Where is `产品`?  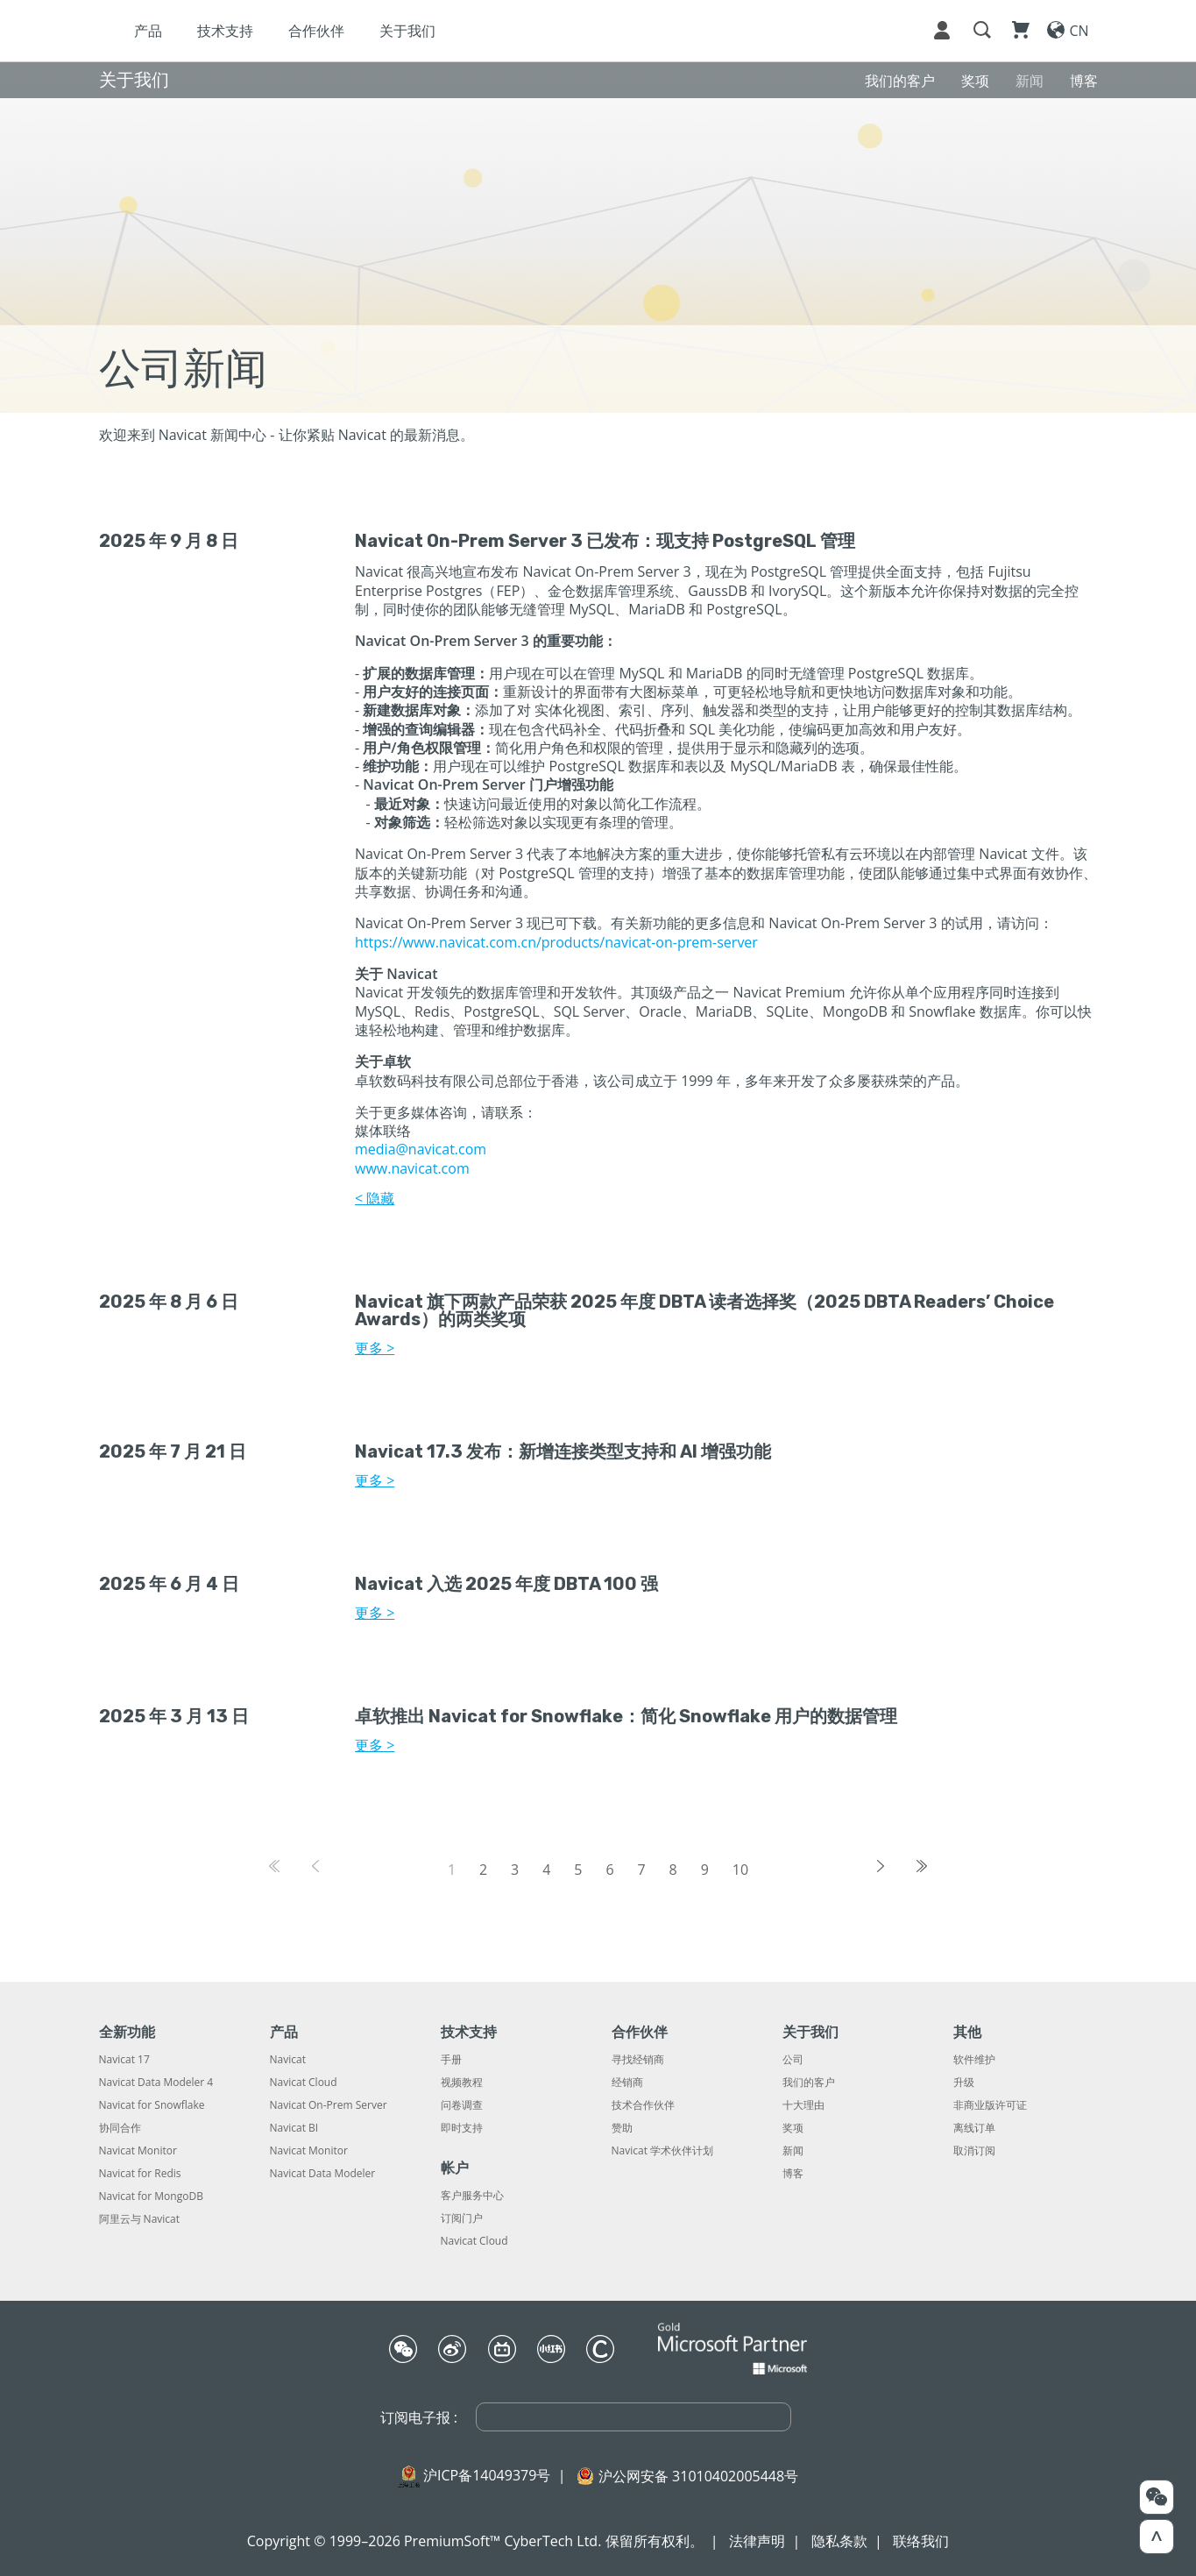
产品 is located at coordinates (285, 30).